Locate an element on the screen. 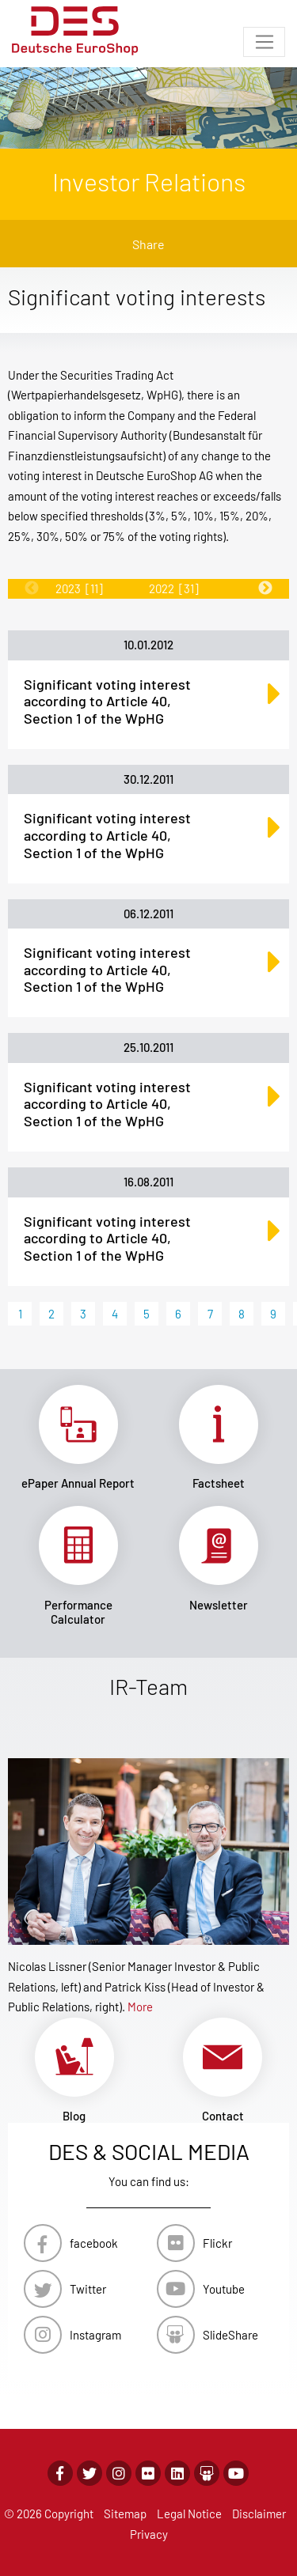 This screenshot has height=2576, width=297. 2023 is located at coordinates (79, 588).